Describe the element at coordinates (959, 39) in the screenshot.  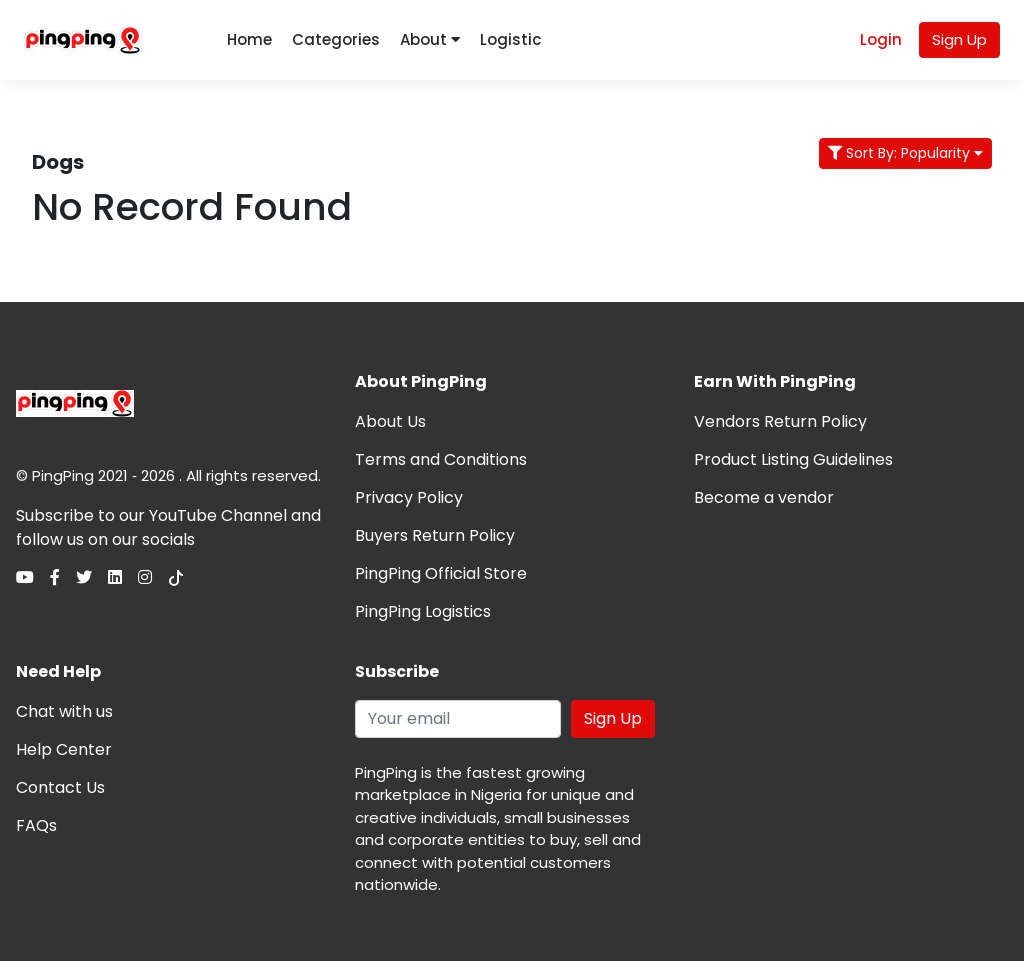
I see `Sign Up` at that location.